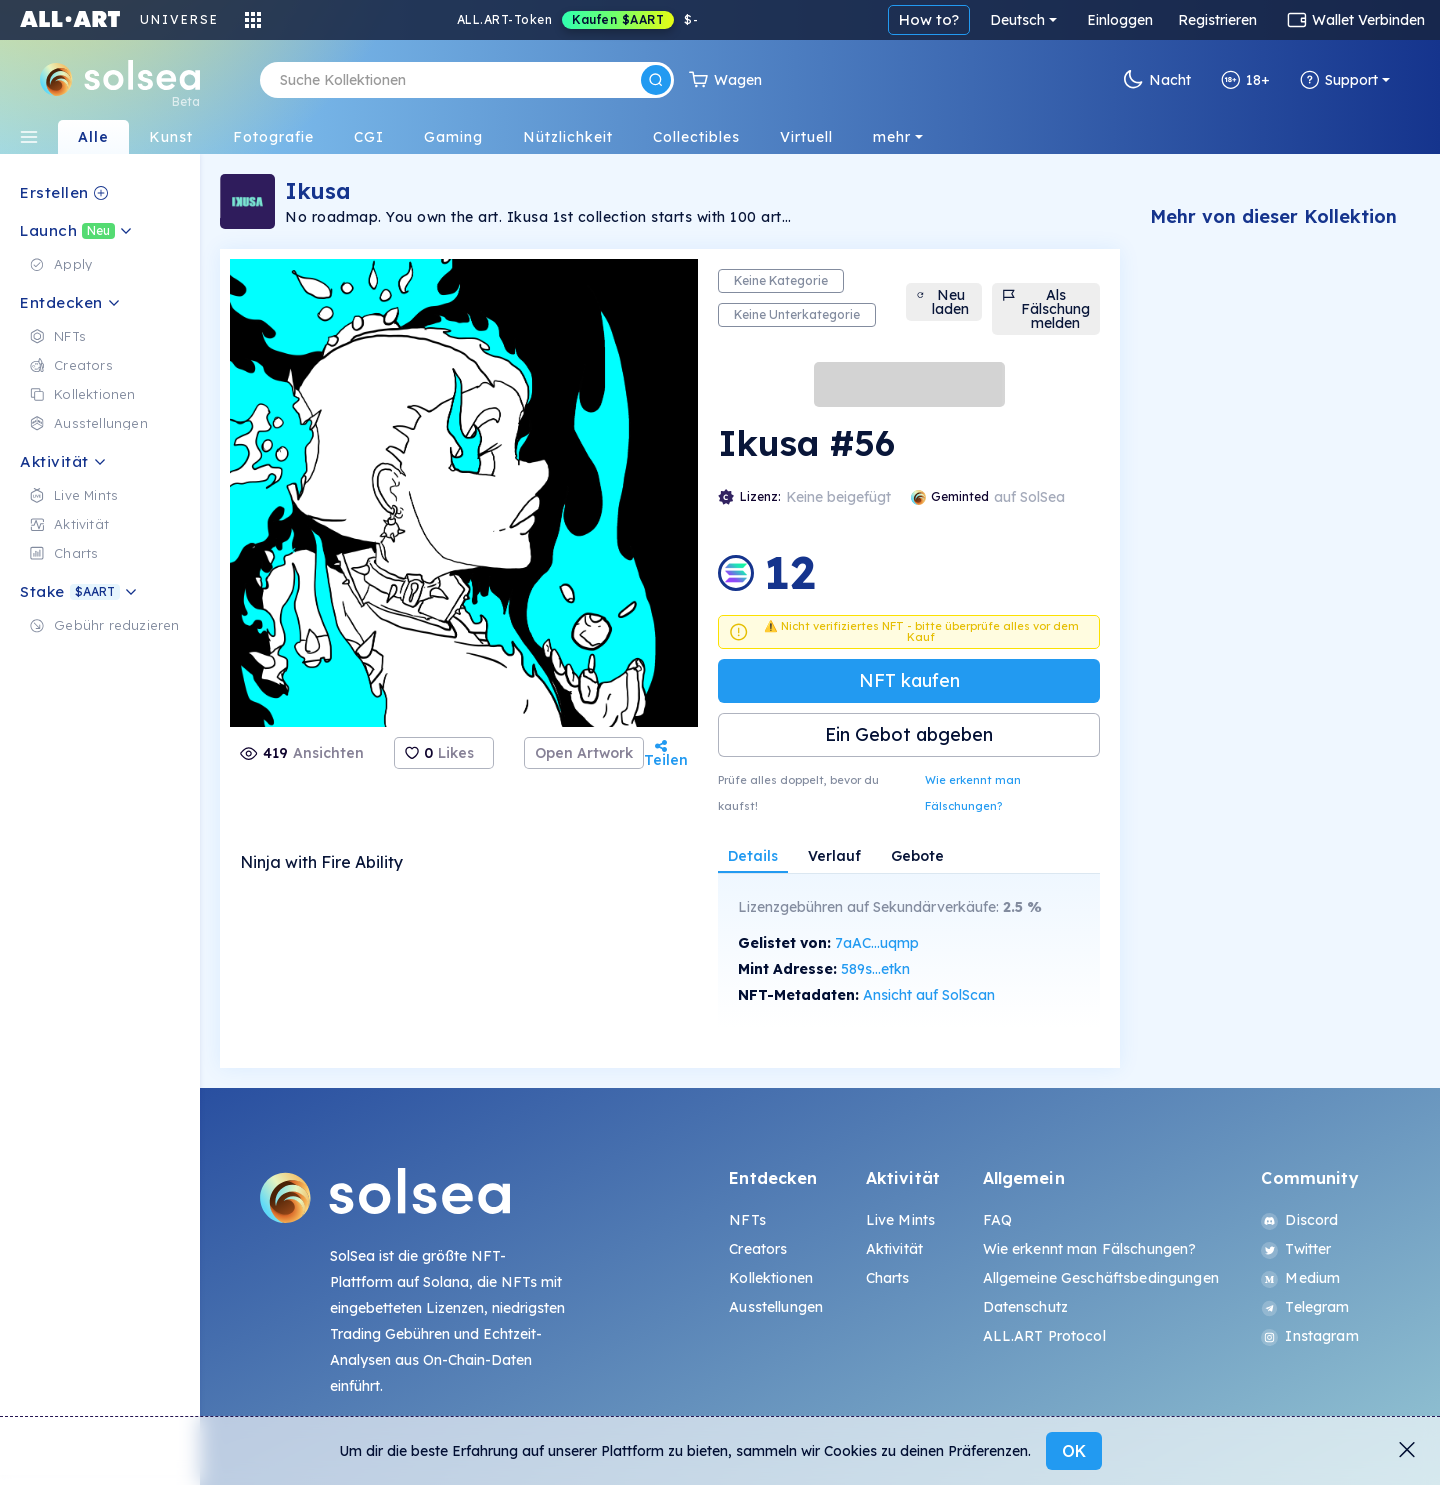  I want to click on OK, so click(1074, 1451).